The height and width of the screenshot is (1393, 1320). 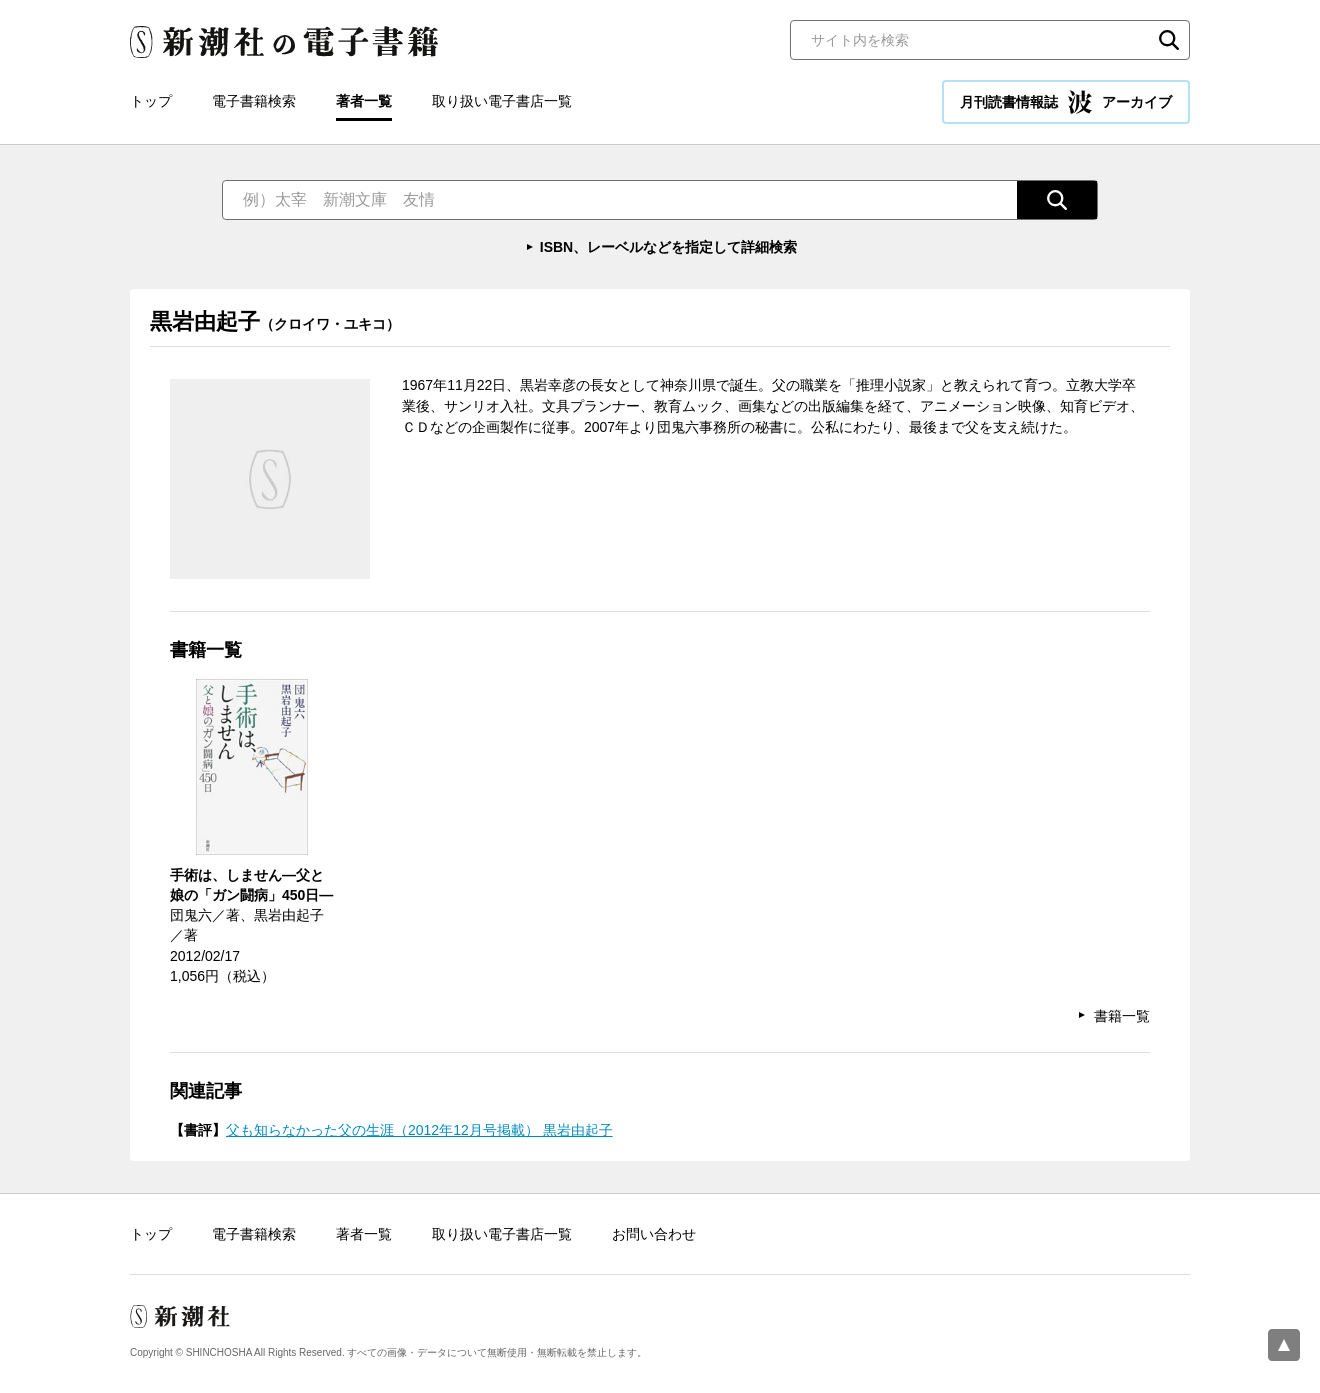 I want to click on 電子書籍検索, so click(x=254, y=101).